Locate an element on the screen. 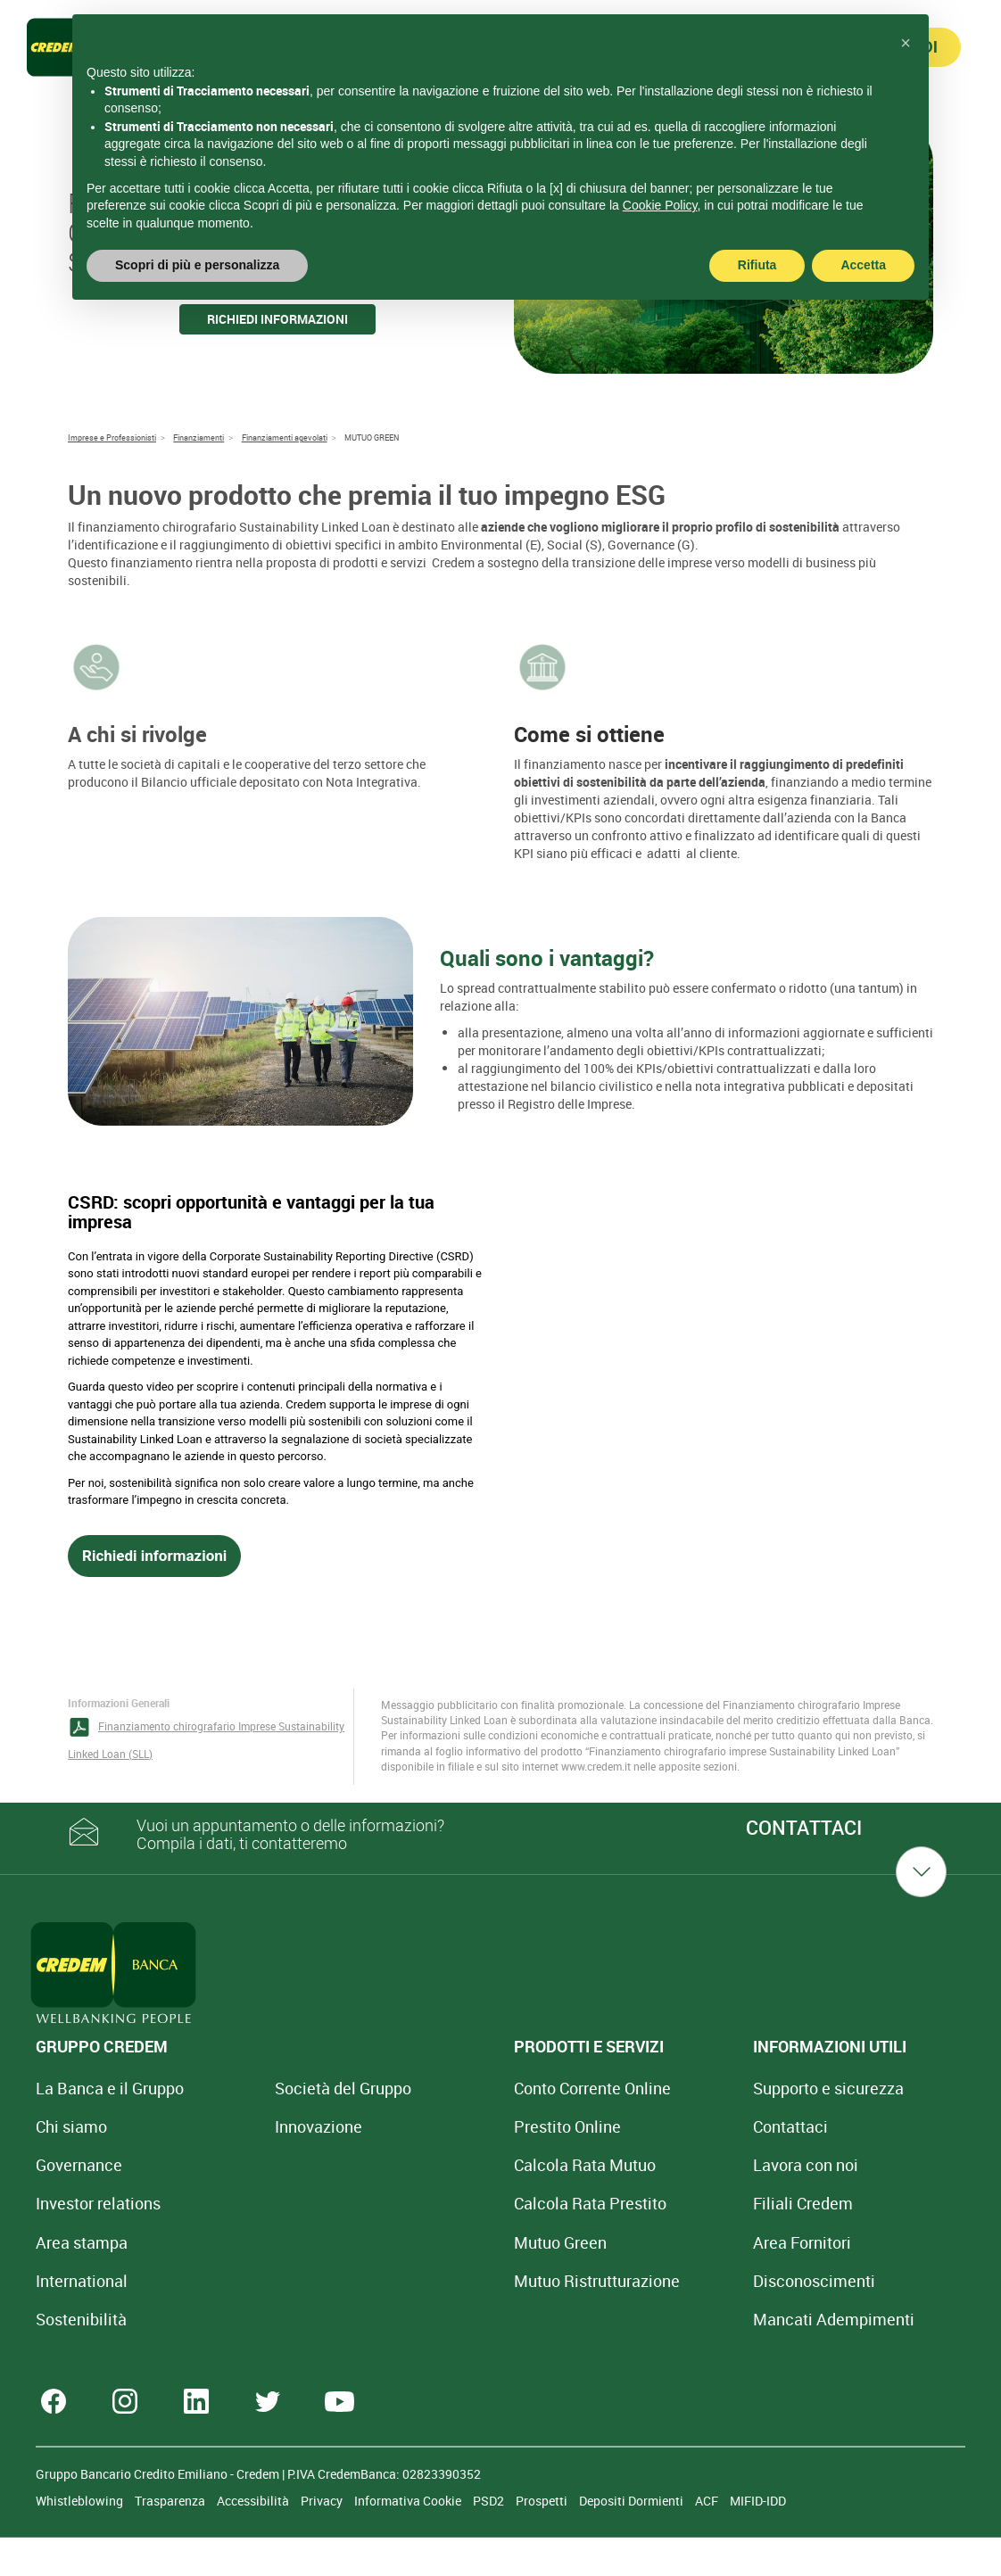 This screenshot has width=1001, height=2576. Rifiuta [button] is located at coordinates (757, 265).